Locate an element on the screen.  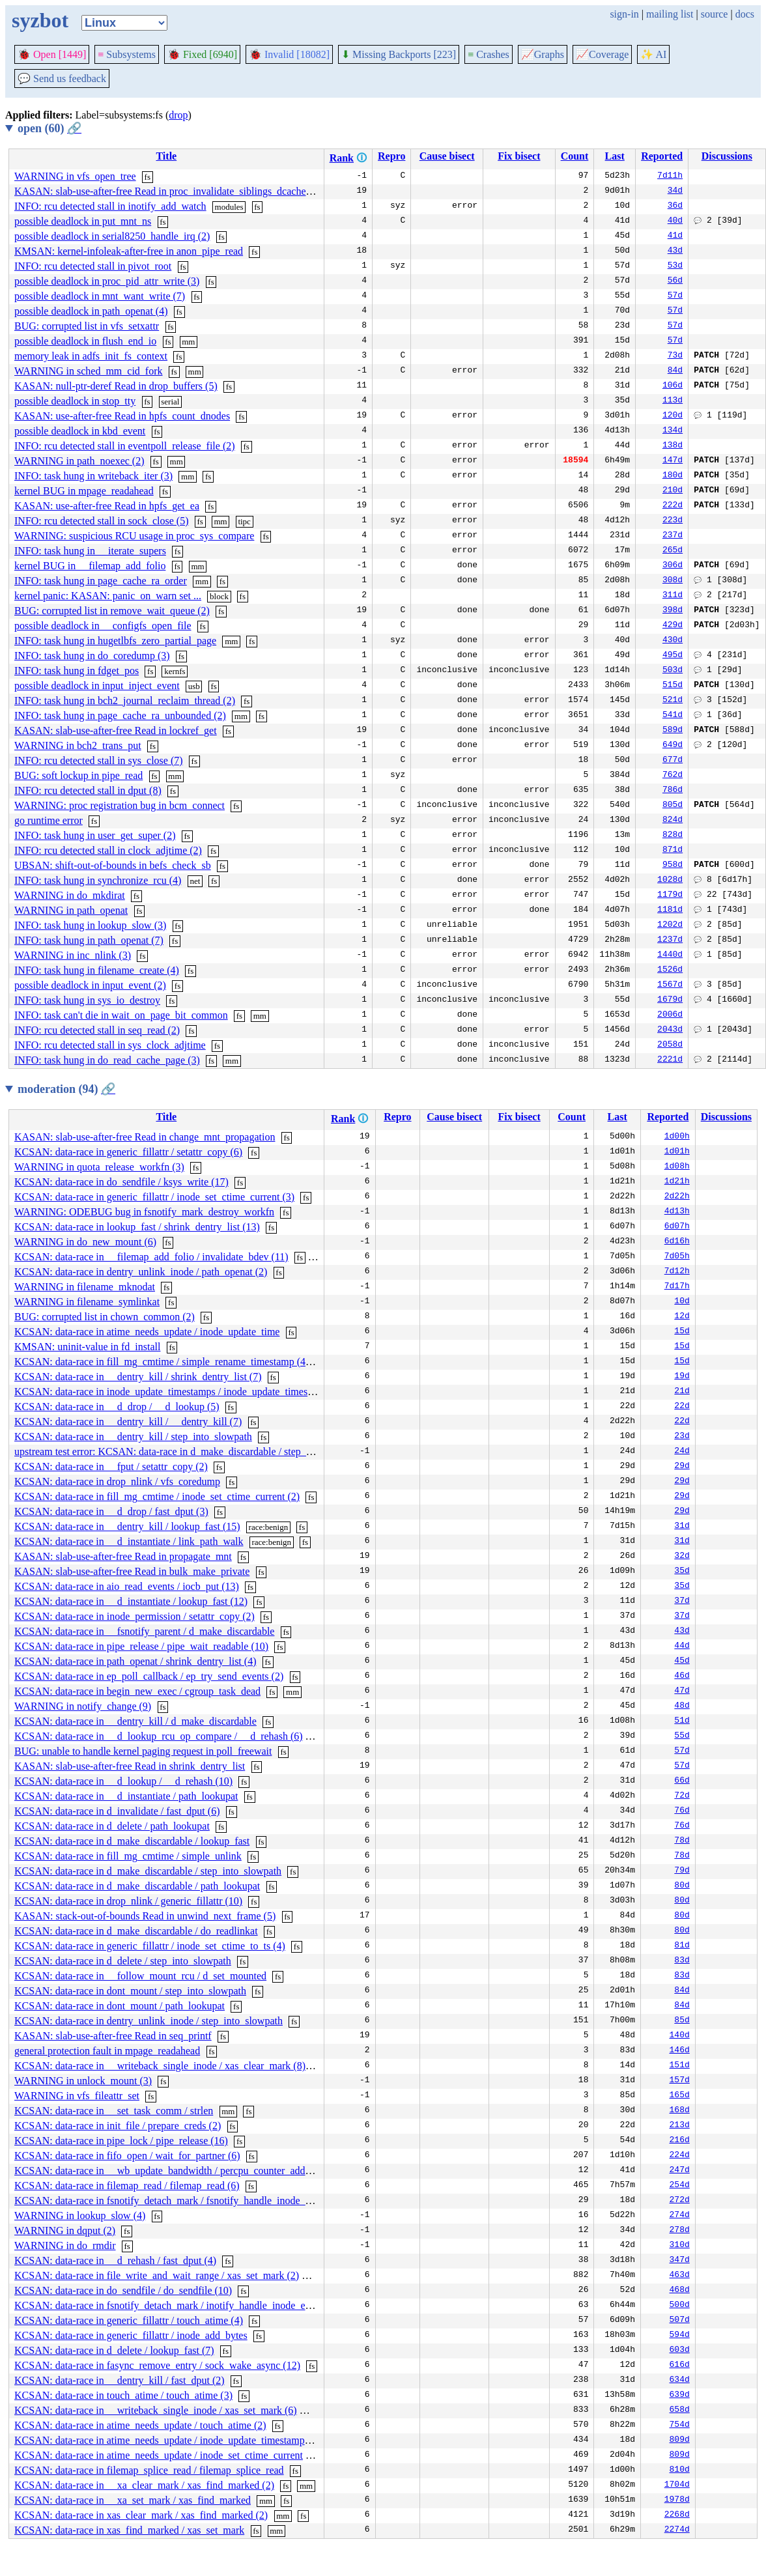
WARNING: suspicious RCU usage in proc_sys_compare is located at coordinates (134, 535).